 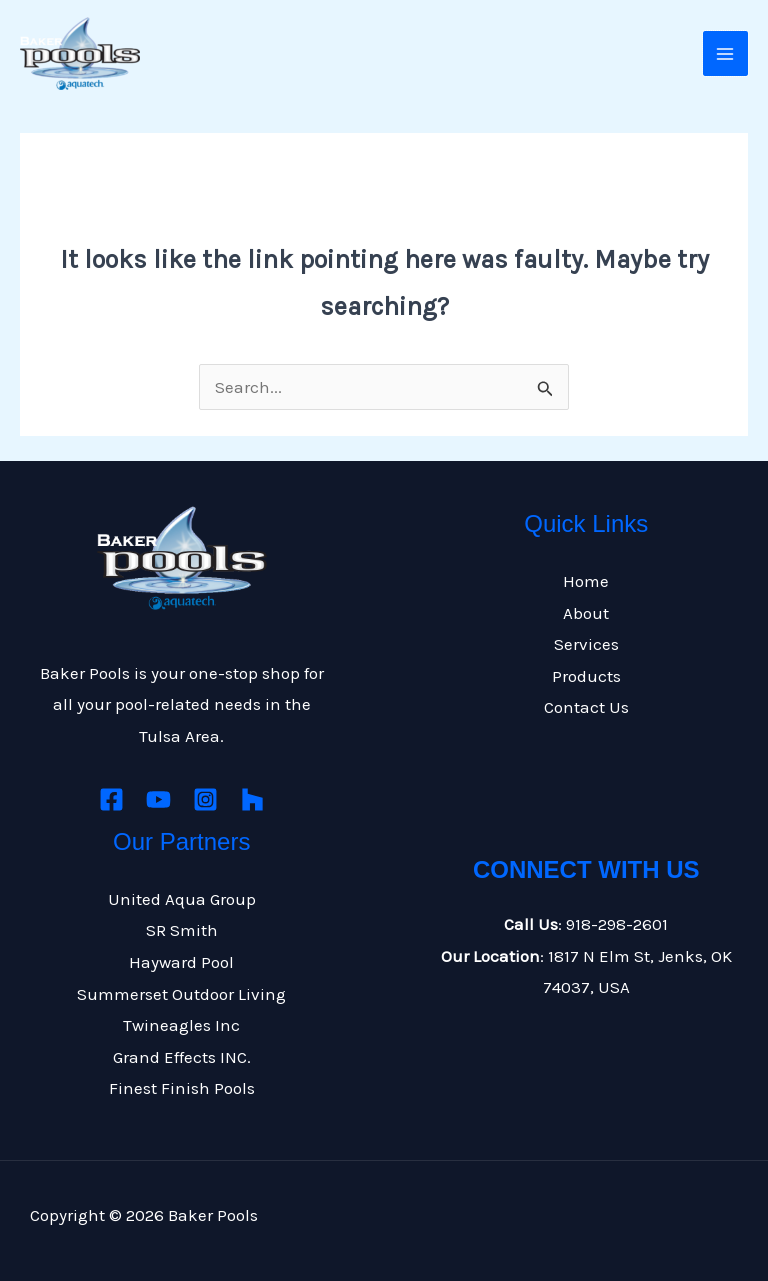 What do you see at coordinates (182, 930) in the screenshot?
I see `SR Smith` at bounding box center [182, 930].